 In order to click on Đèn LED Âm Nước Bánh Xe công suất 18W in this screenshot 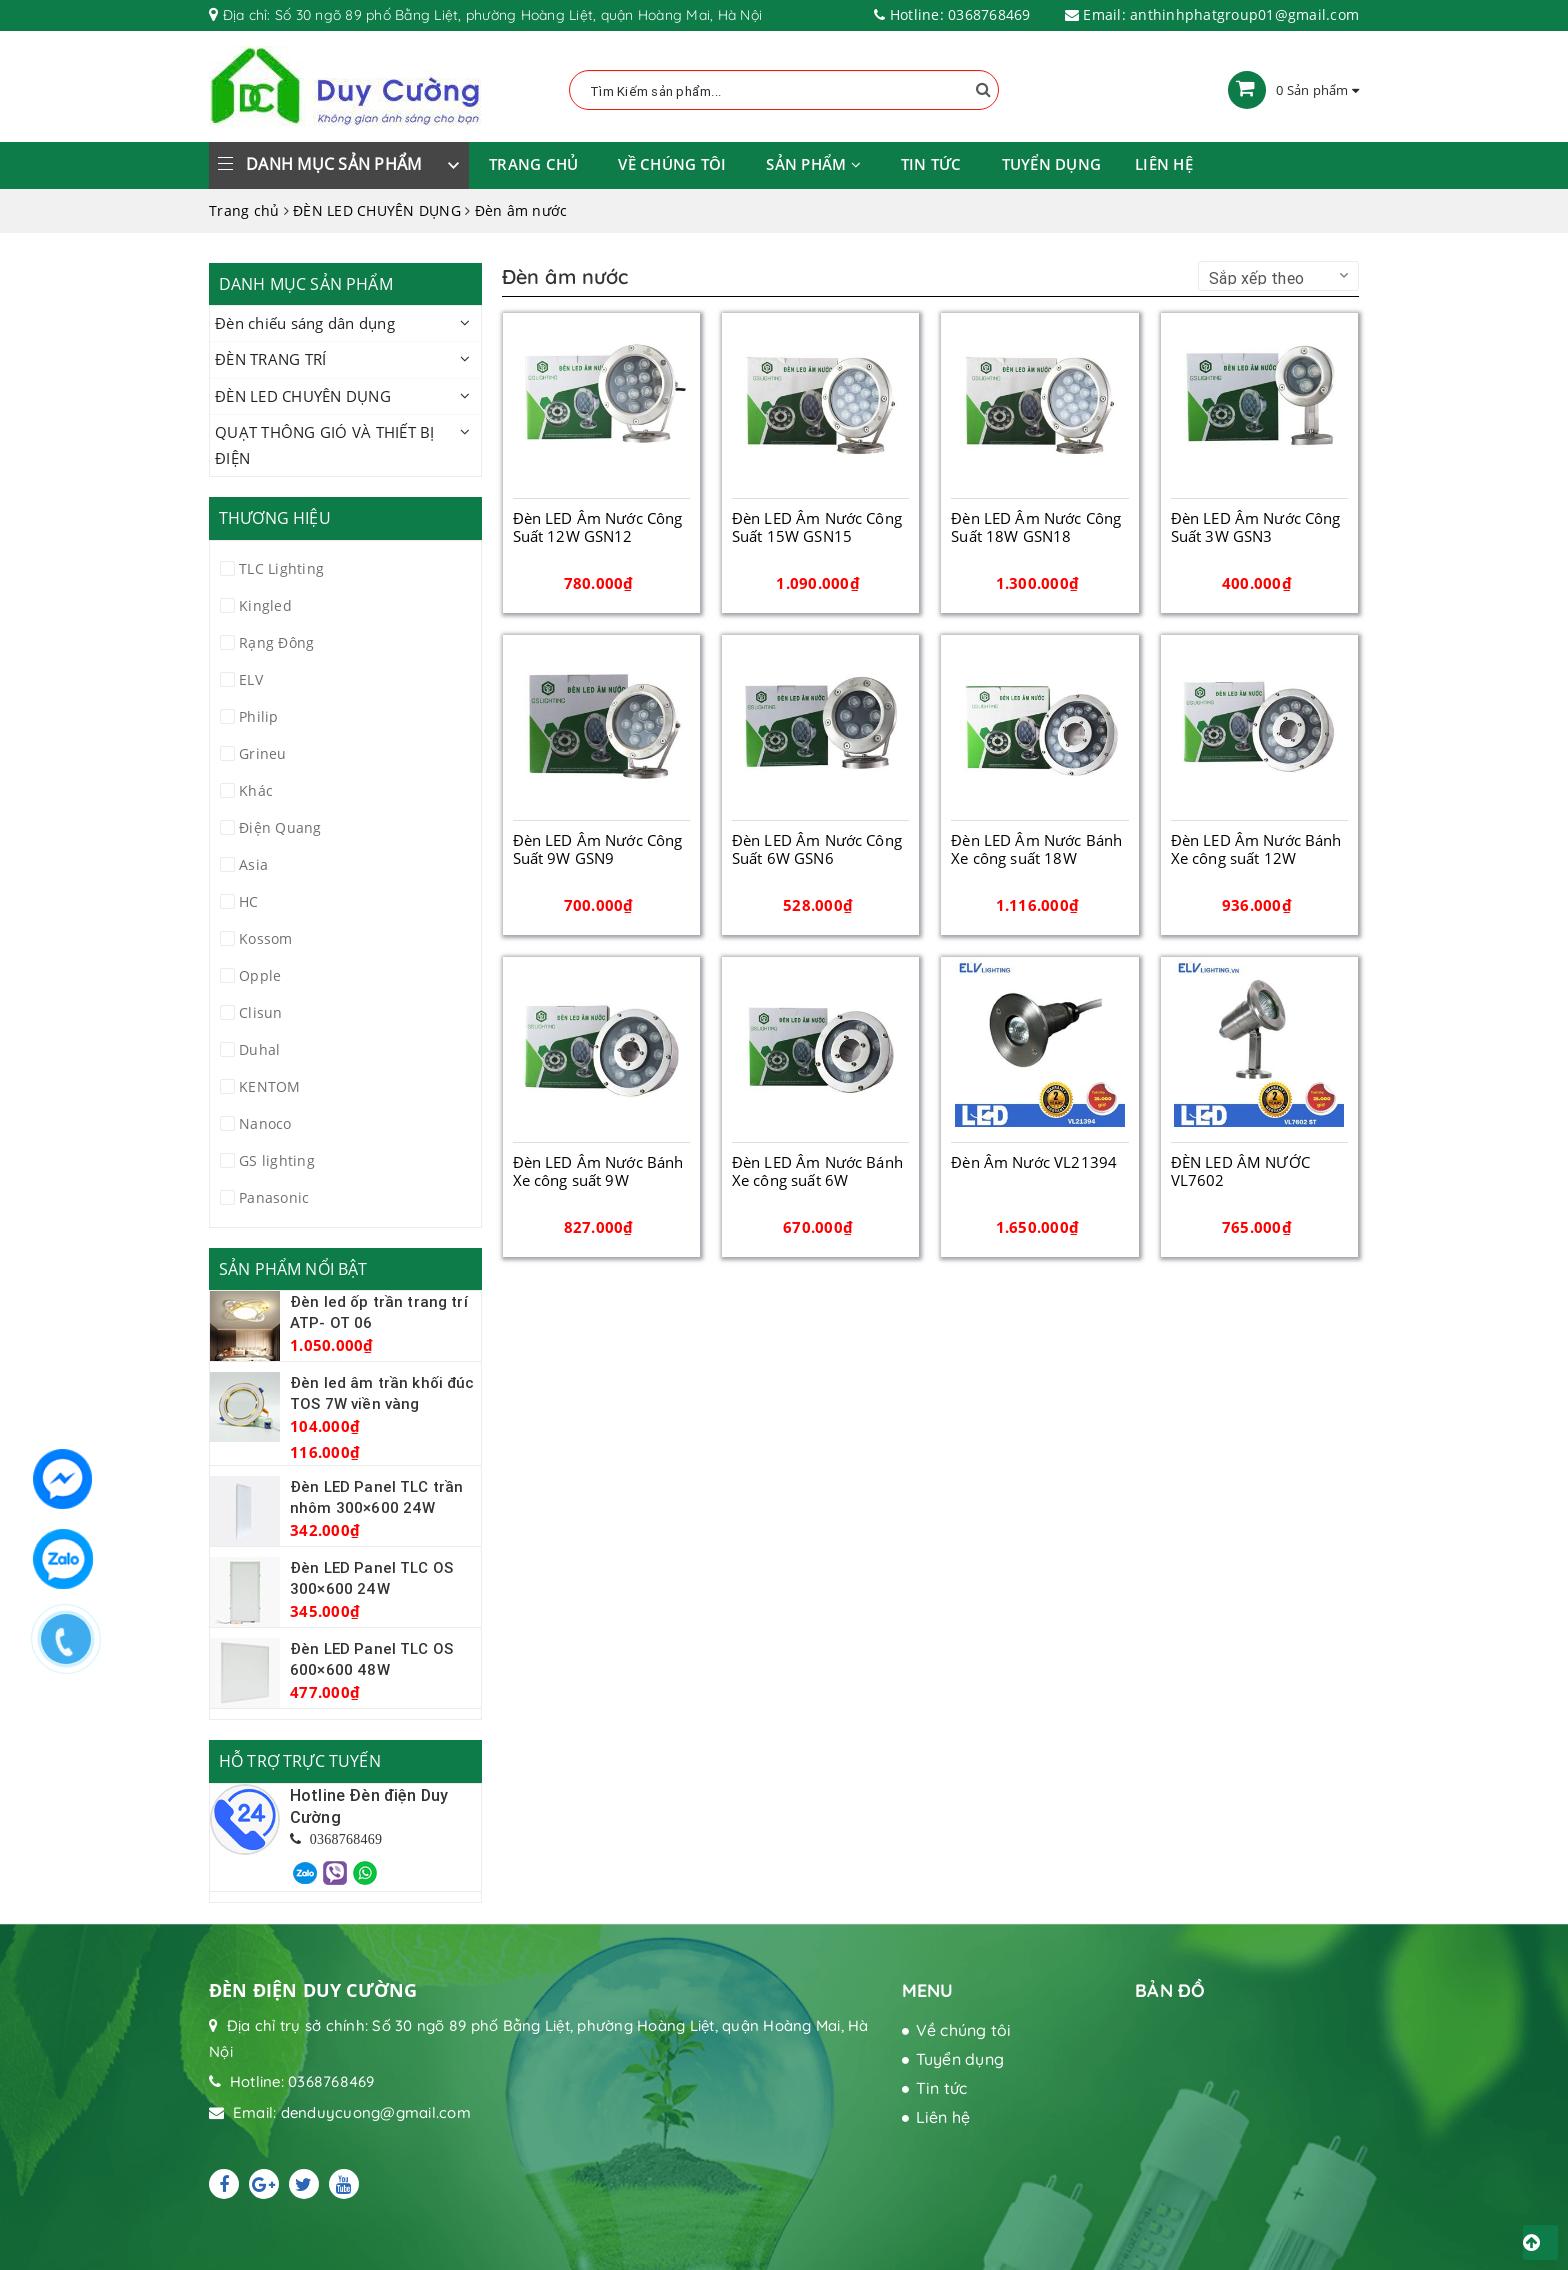, I will do `click(1036, 849)`.